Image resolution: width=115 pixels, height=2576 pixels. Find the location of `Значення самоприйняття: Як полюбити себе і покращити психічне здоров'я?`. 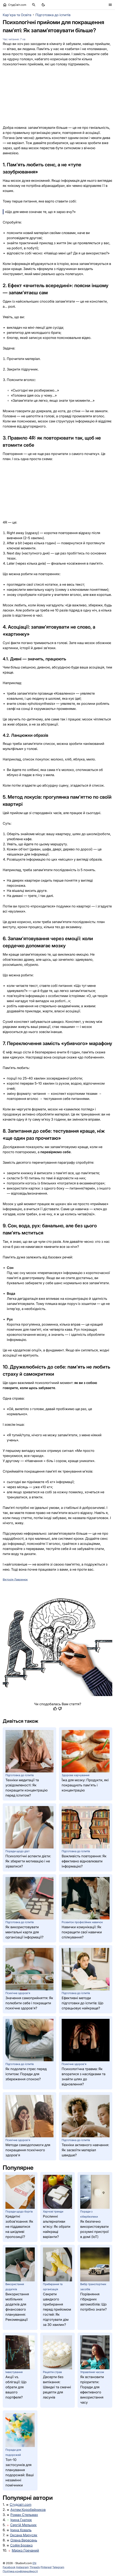

Значення самоприйняття: Як полюбити себе і покращити психічне здоров'я? is located at coordinates (29, 2003).